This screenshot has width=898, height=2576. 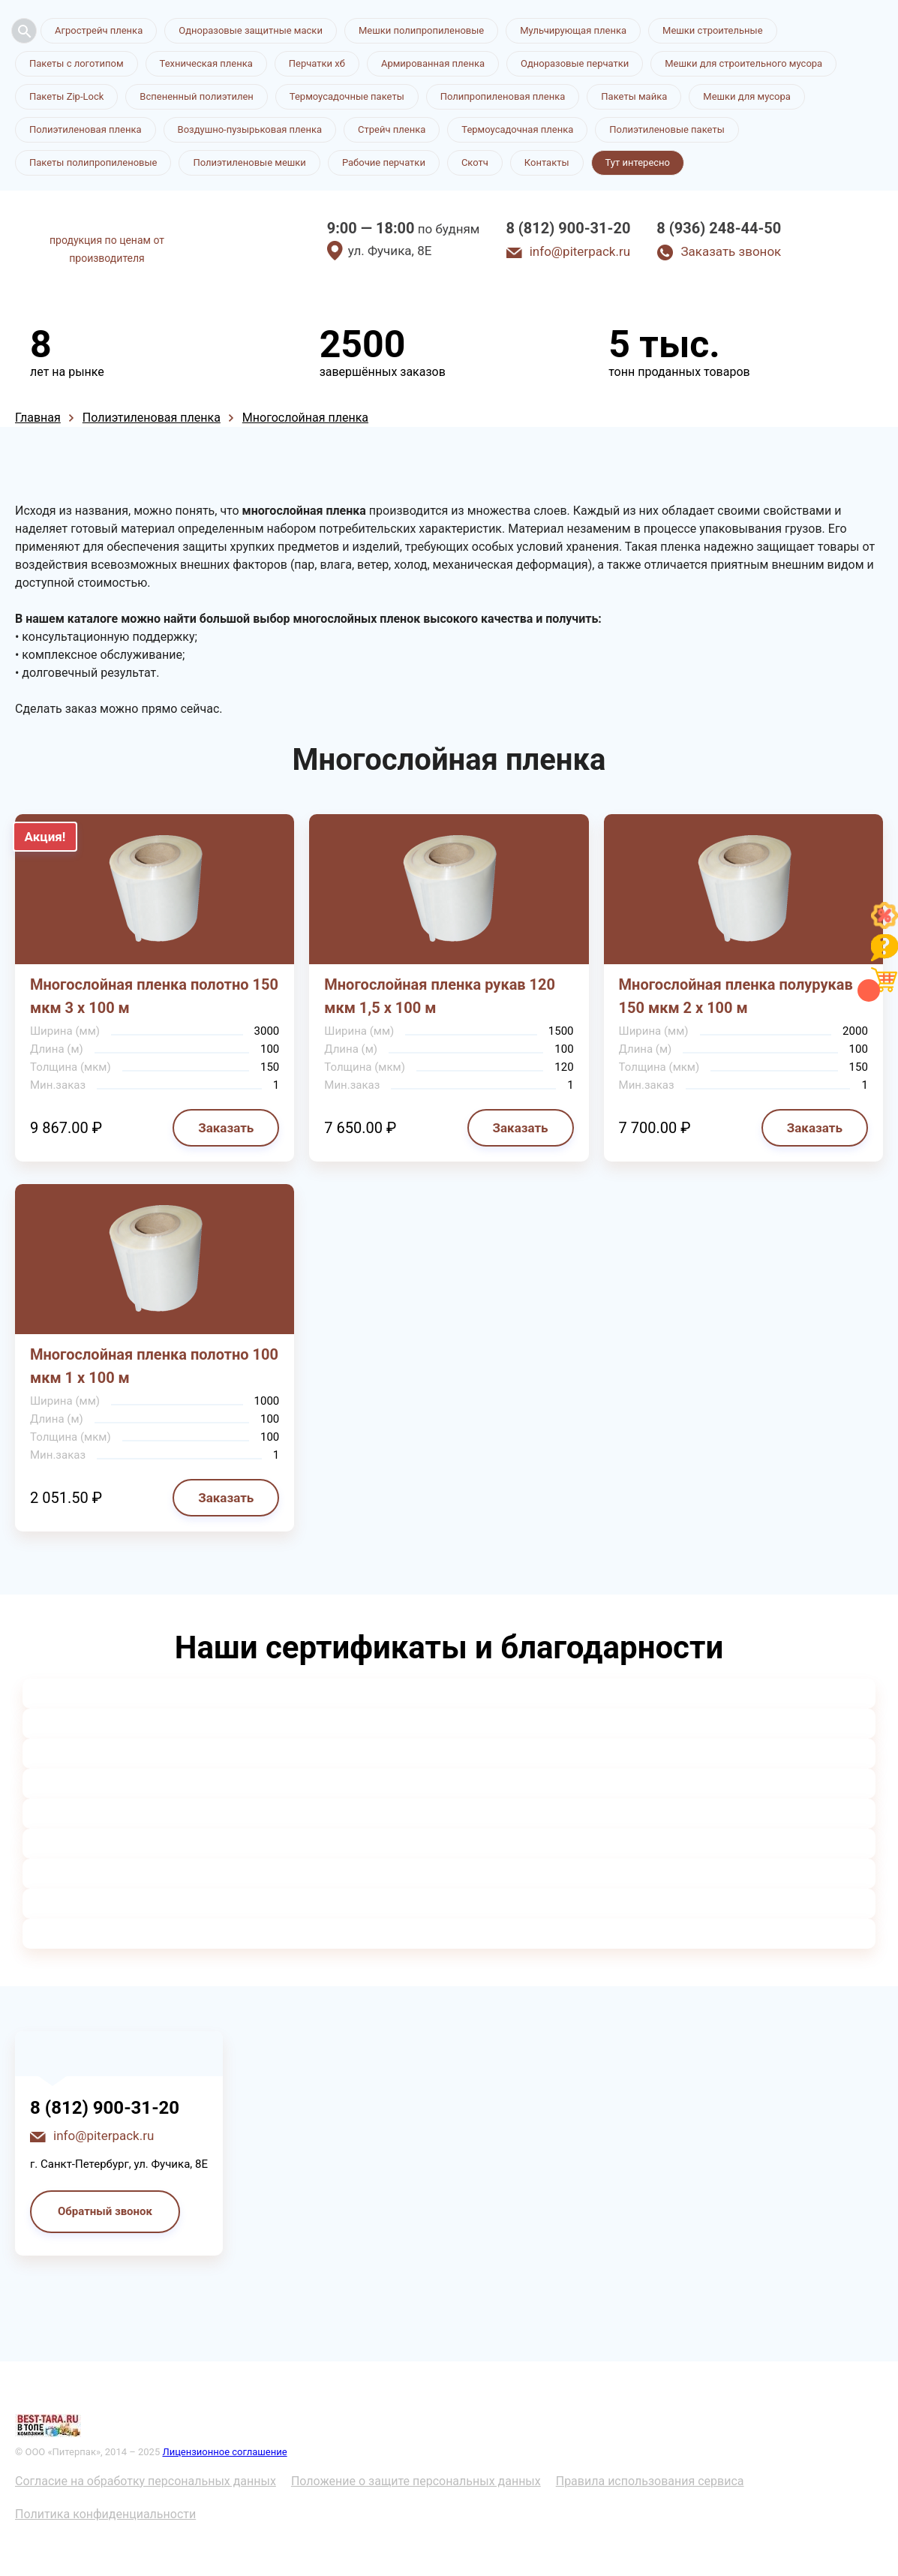 What do you see at coordinates (743, 63) in the screenshot?
I see `Мешки для строительного мусора` at bounding box center [743, 63].